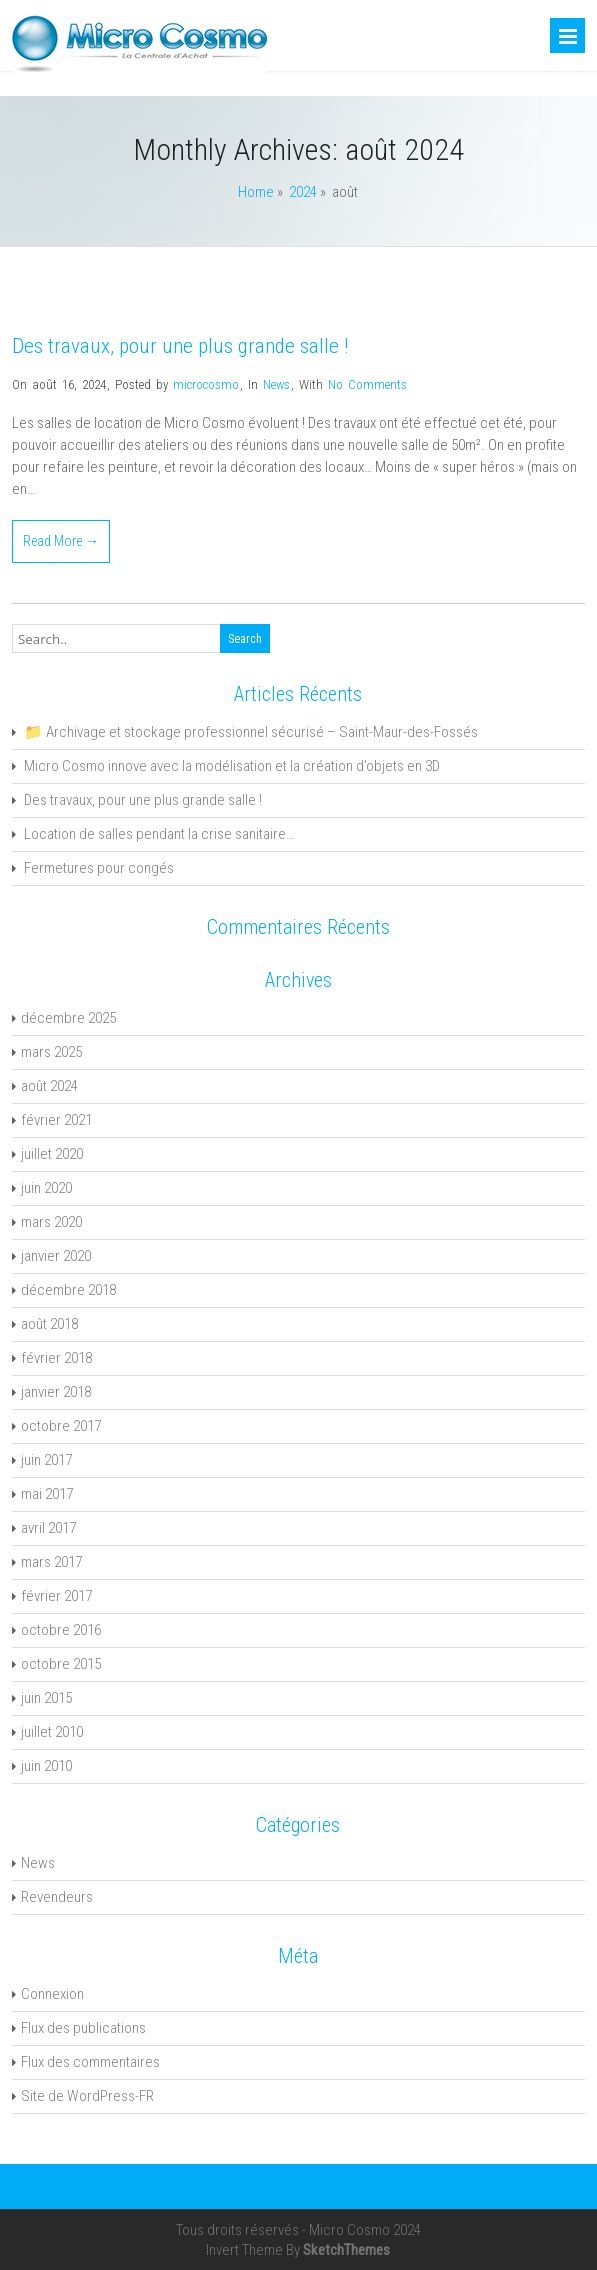 This screenshot has height=2270, width=597. Describe the element at coordinates (56, 1392) in the screenshot. I see `janvier 2018` at that location.